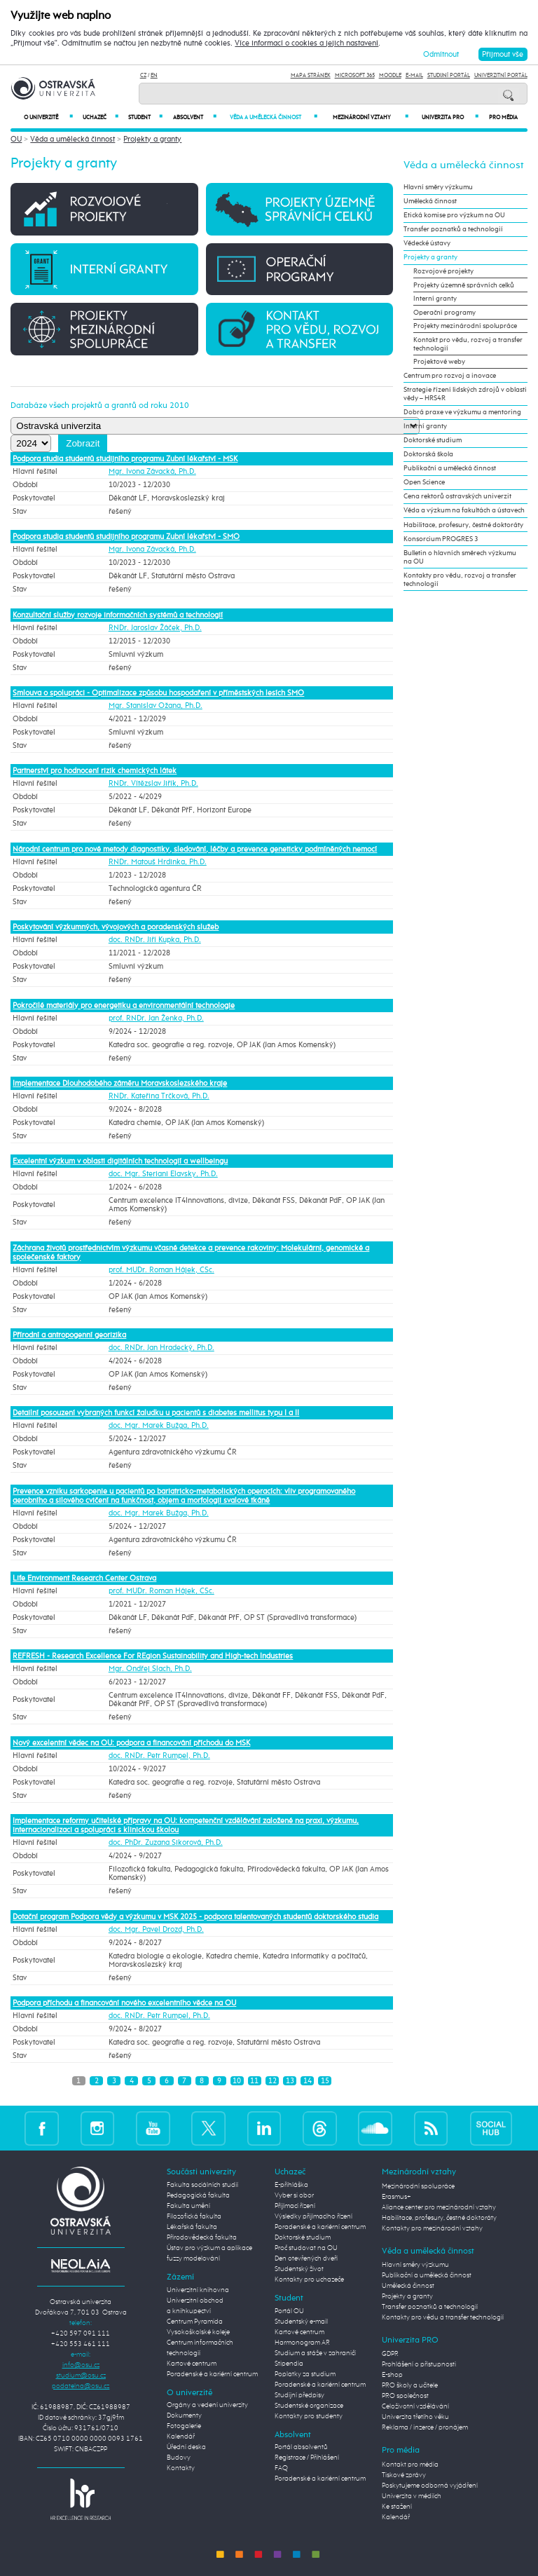 This screenshot has width=538, height=2576. I want to click on Studentský e-mail, so click(301, 2321).